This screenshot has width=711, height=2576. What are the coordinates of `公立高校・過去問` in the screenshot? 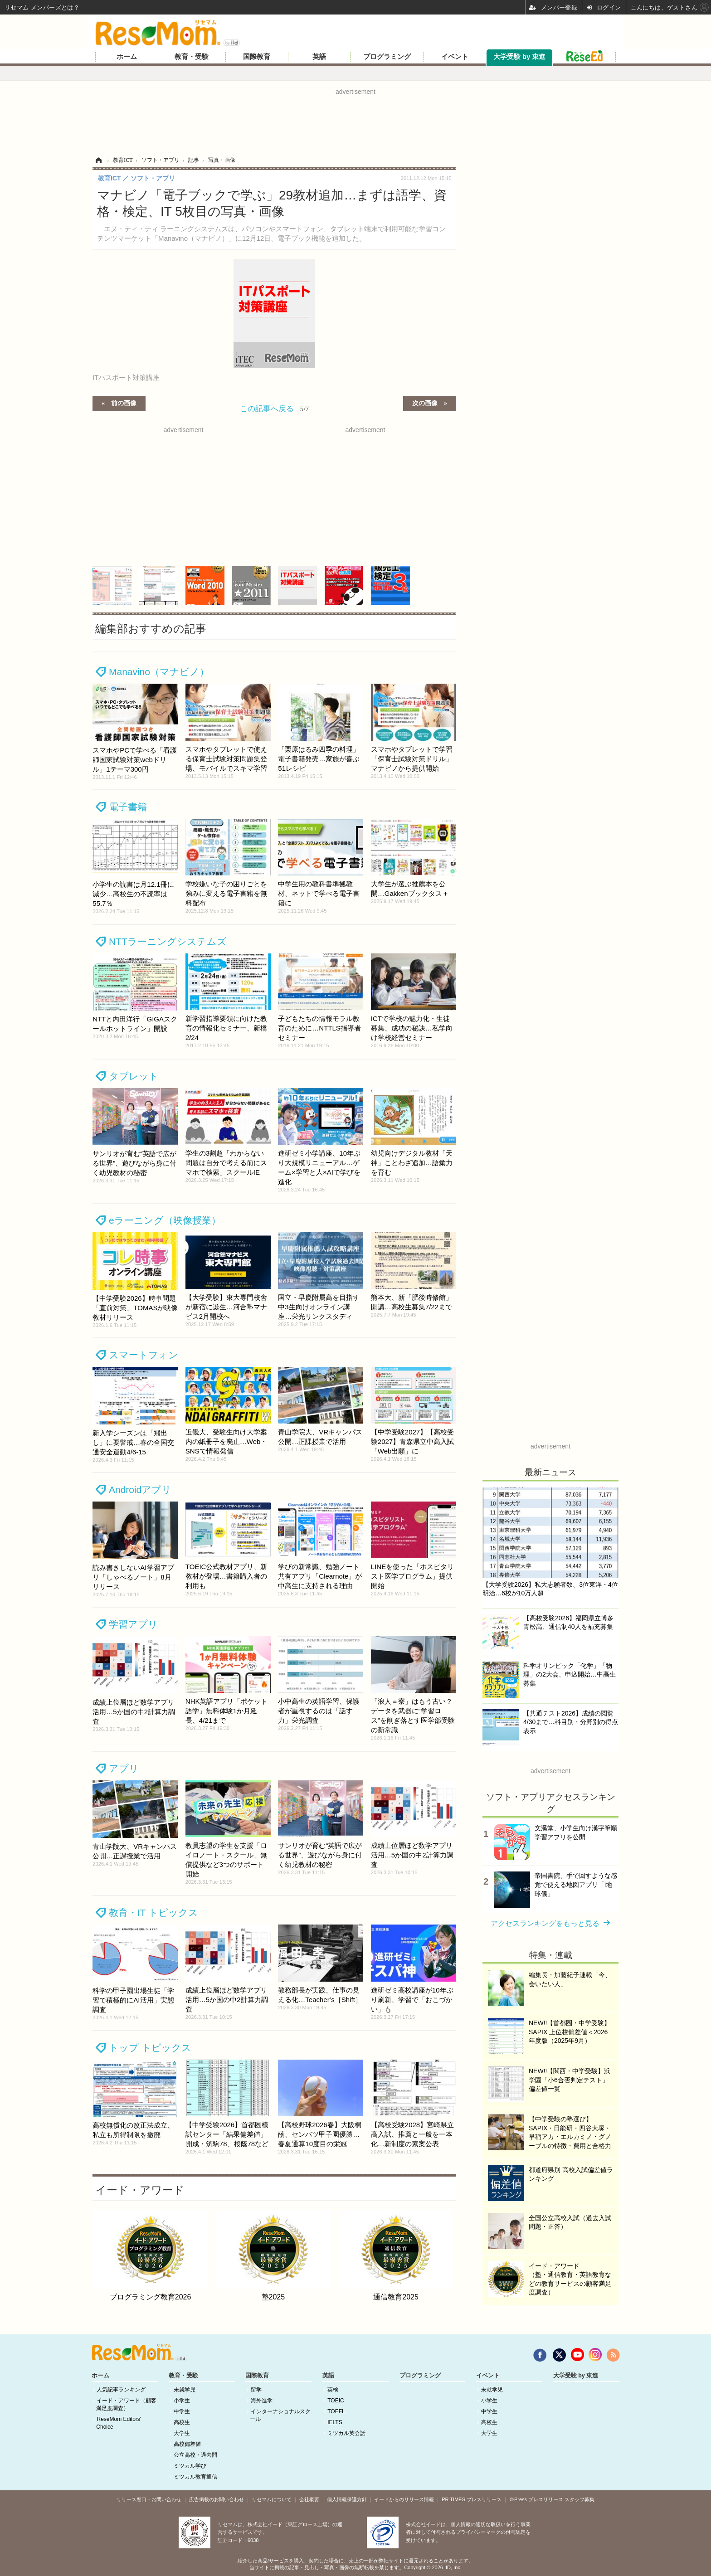 It's located at (195, 2455).